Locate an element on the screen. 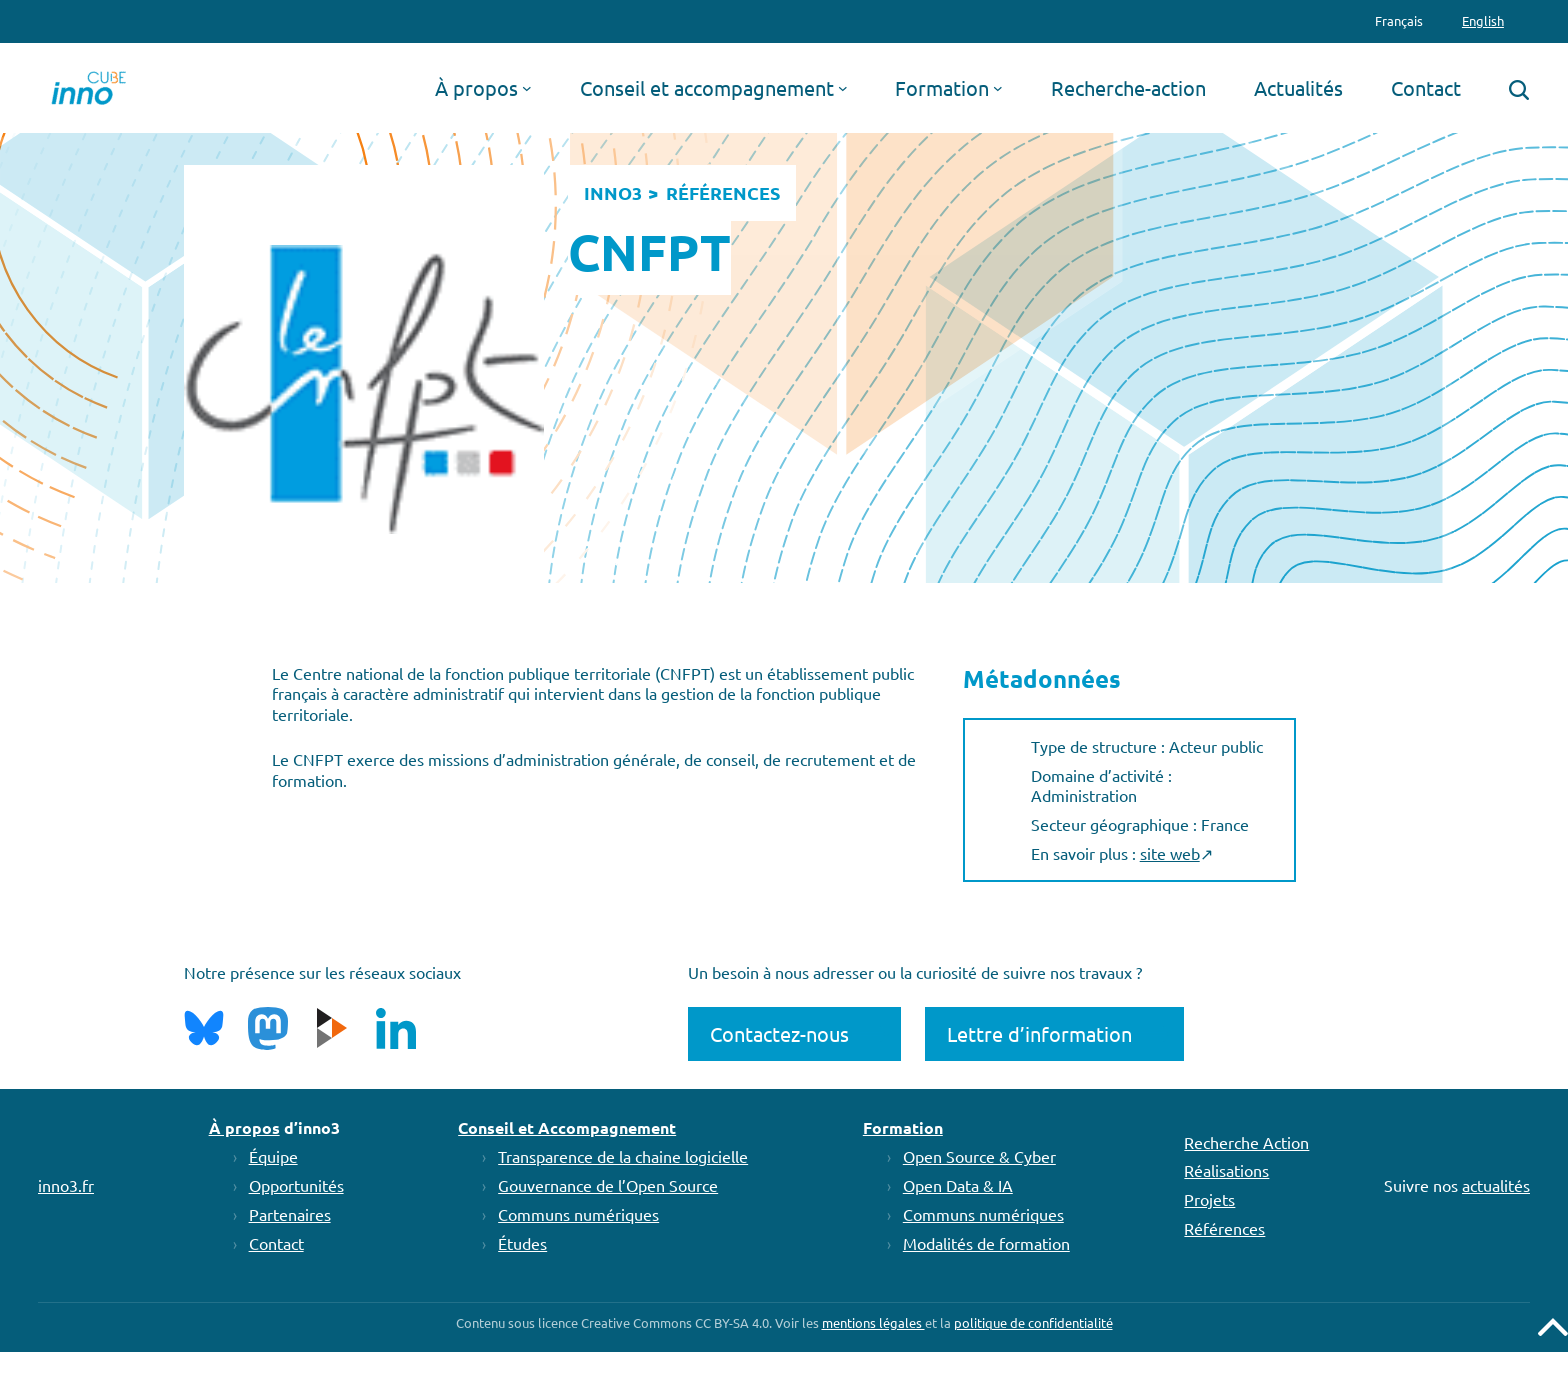 Image resolution: width=1568 pixels, height=1380 pixels. Projets is located at coordinates (1209, 1199).